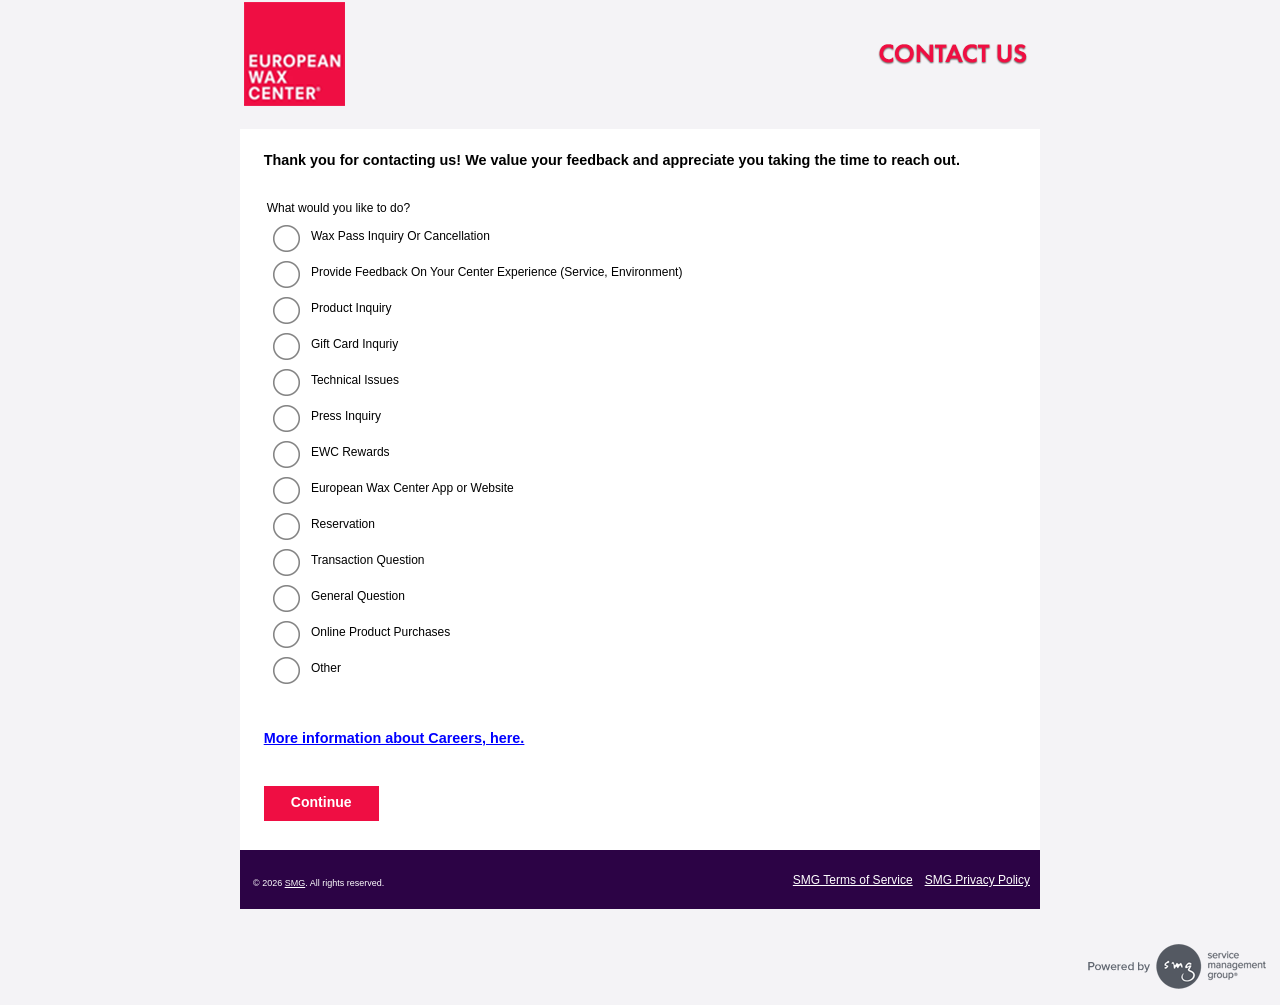  What do you see at coordinates (350, 452) in the screenshot?
I see `EWC Rewards` at bounding box center [350, 452].